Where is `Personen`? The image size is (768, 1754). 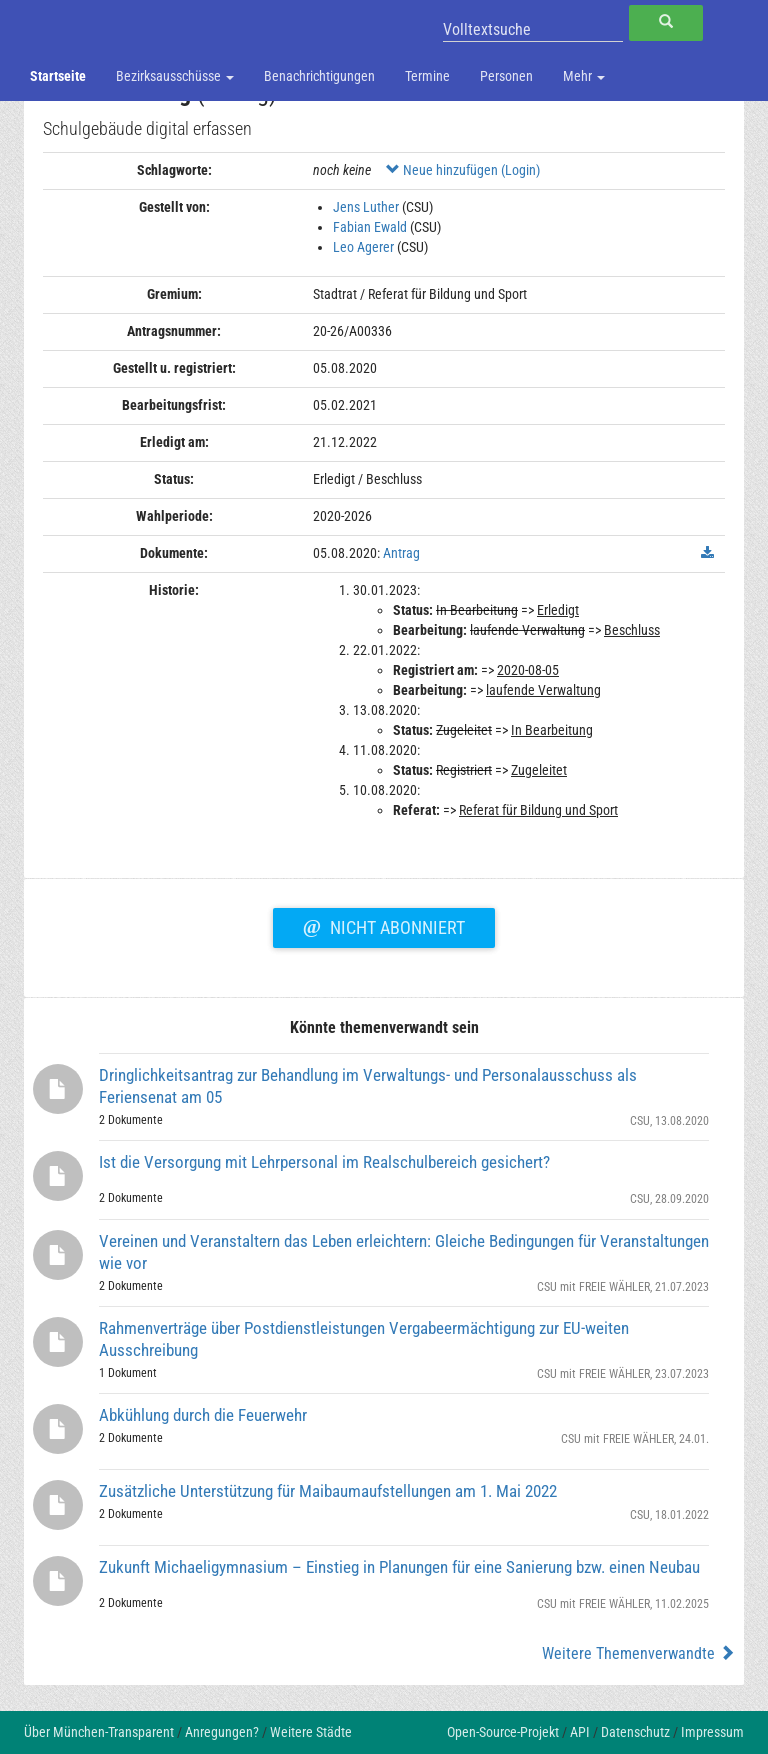 Personen is located at coordinates (506, 76).